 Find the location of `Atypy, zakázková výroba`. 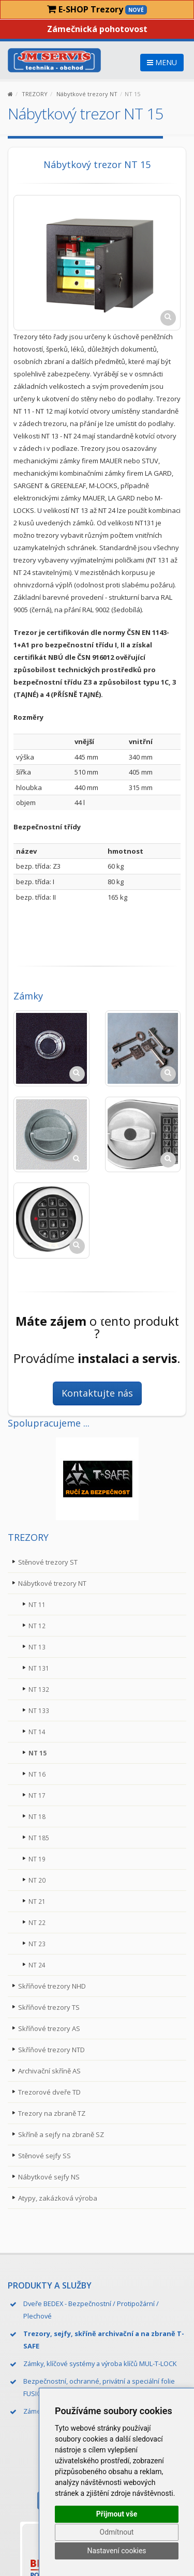

Atypy, zakázková výroba is located at coordinates (57, 2198).